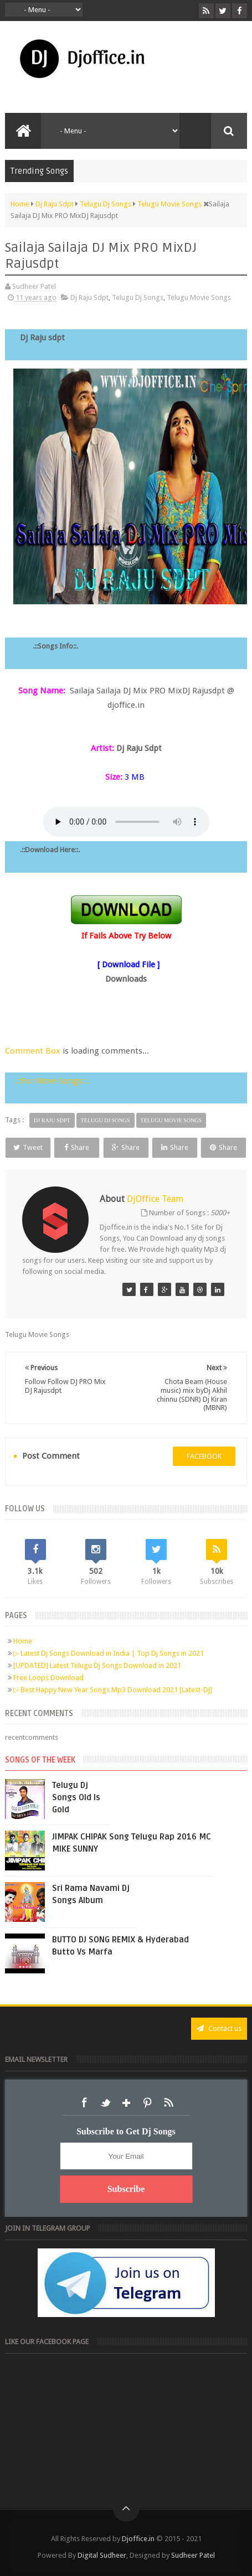 The image size is (252, 2576). I want to click on Share, so click(76, 1147).